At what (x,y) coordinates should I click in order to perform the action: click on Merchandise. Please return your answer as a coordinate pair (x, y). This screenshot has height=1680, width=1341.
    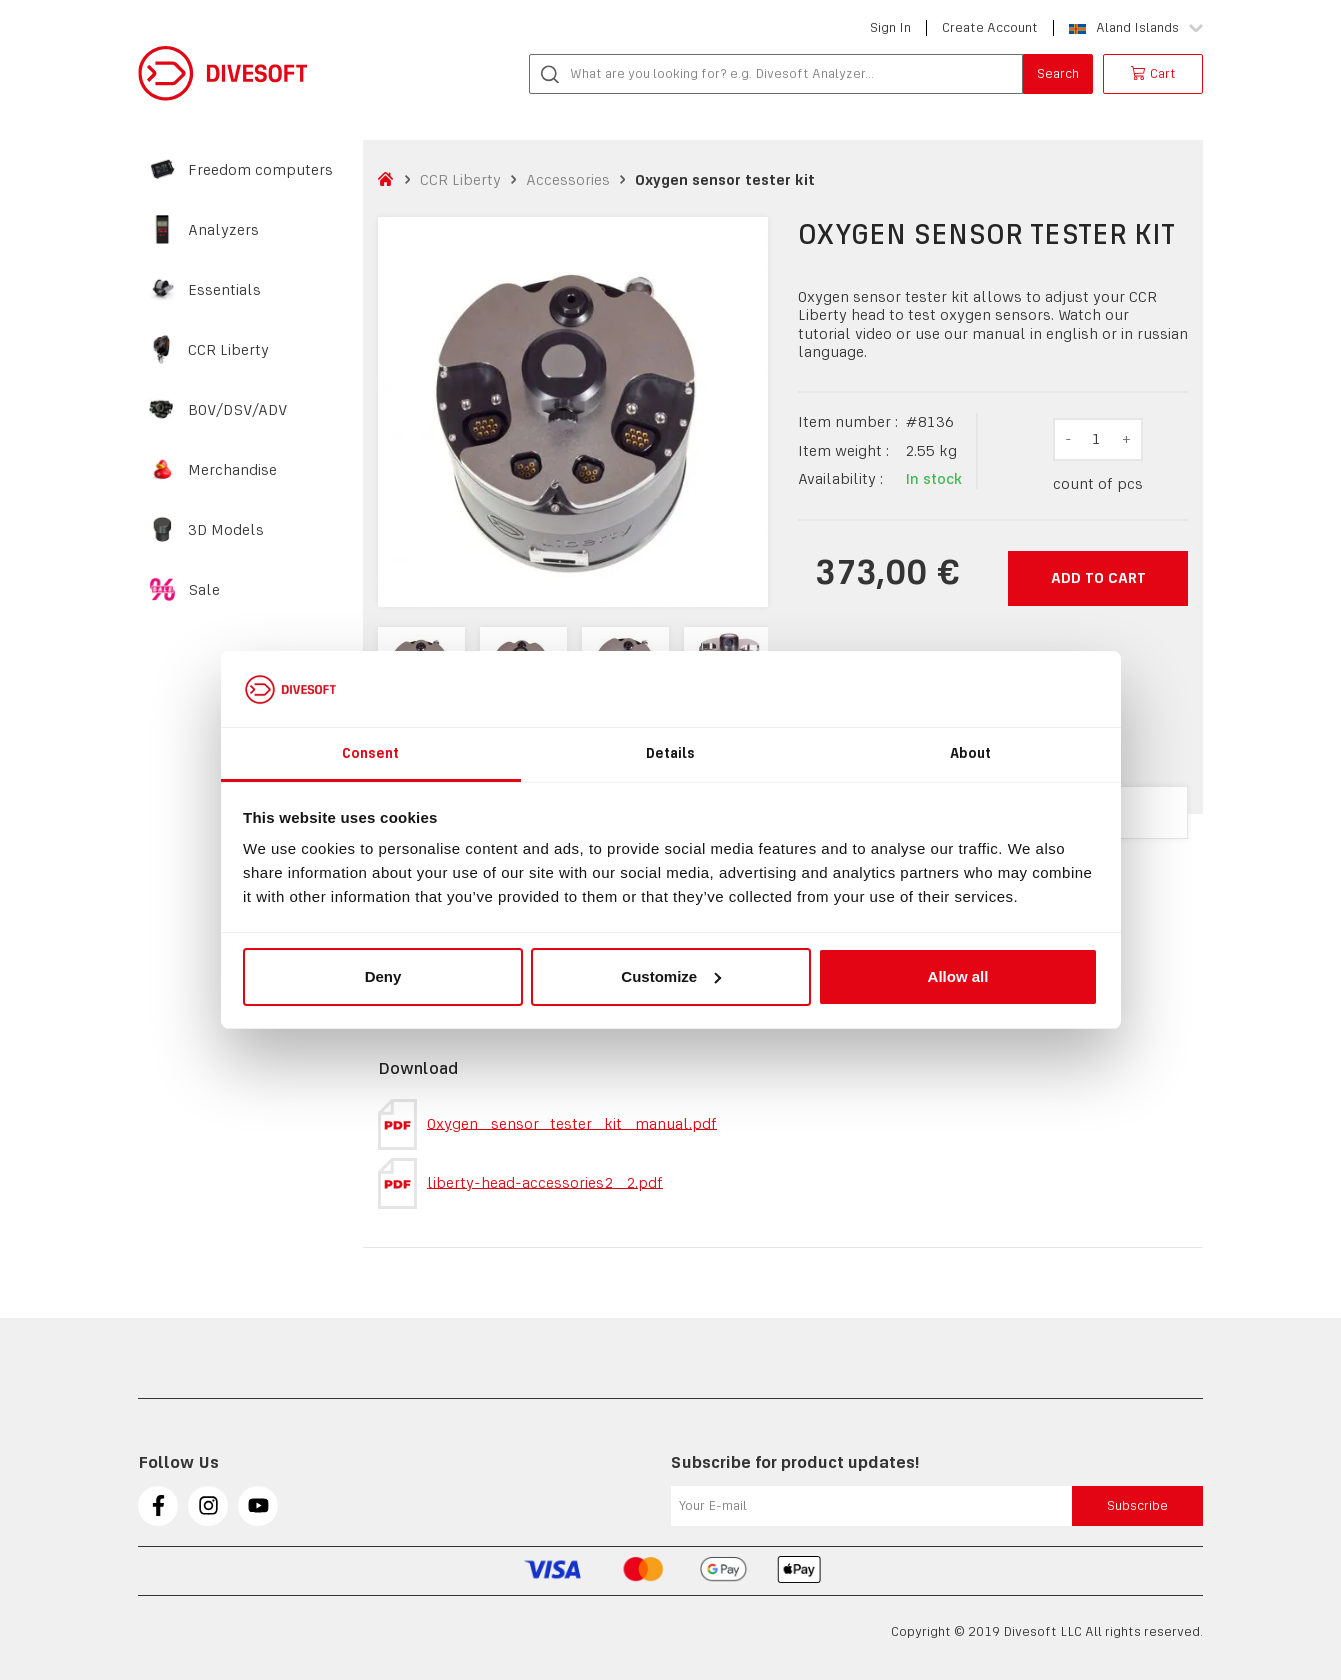
    Looking at the image, I should click on (232, 470).